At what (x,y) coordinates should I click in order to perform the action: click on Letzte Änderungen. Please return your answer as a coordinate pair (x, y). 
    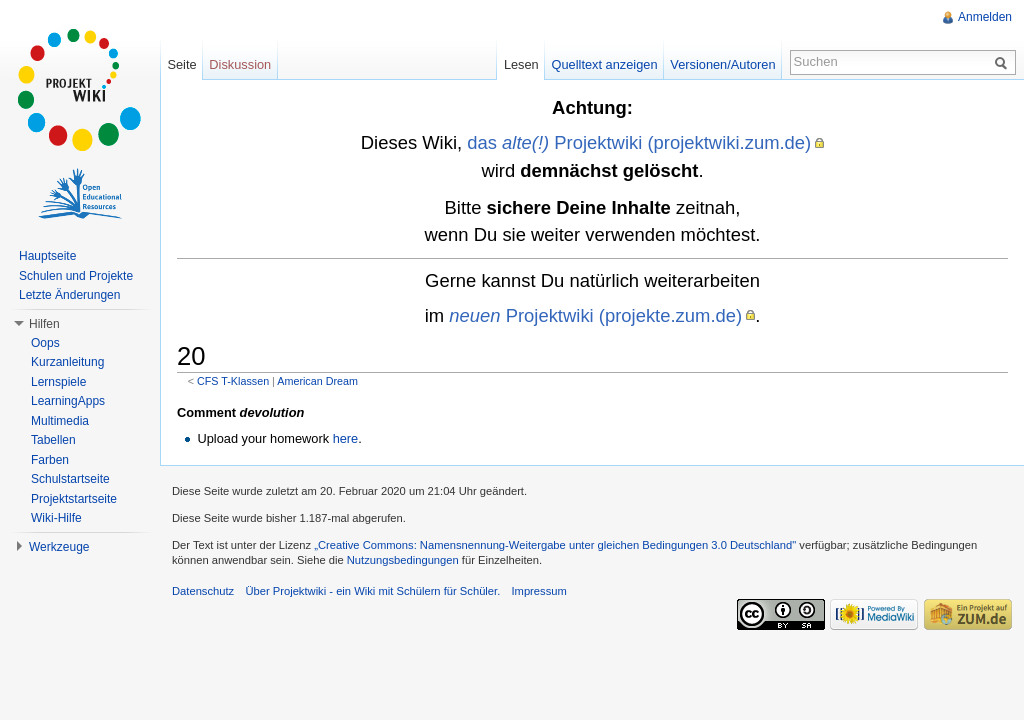
    Looking at the image, I should click on (69, 295).